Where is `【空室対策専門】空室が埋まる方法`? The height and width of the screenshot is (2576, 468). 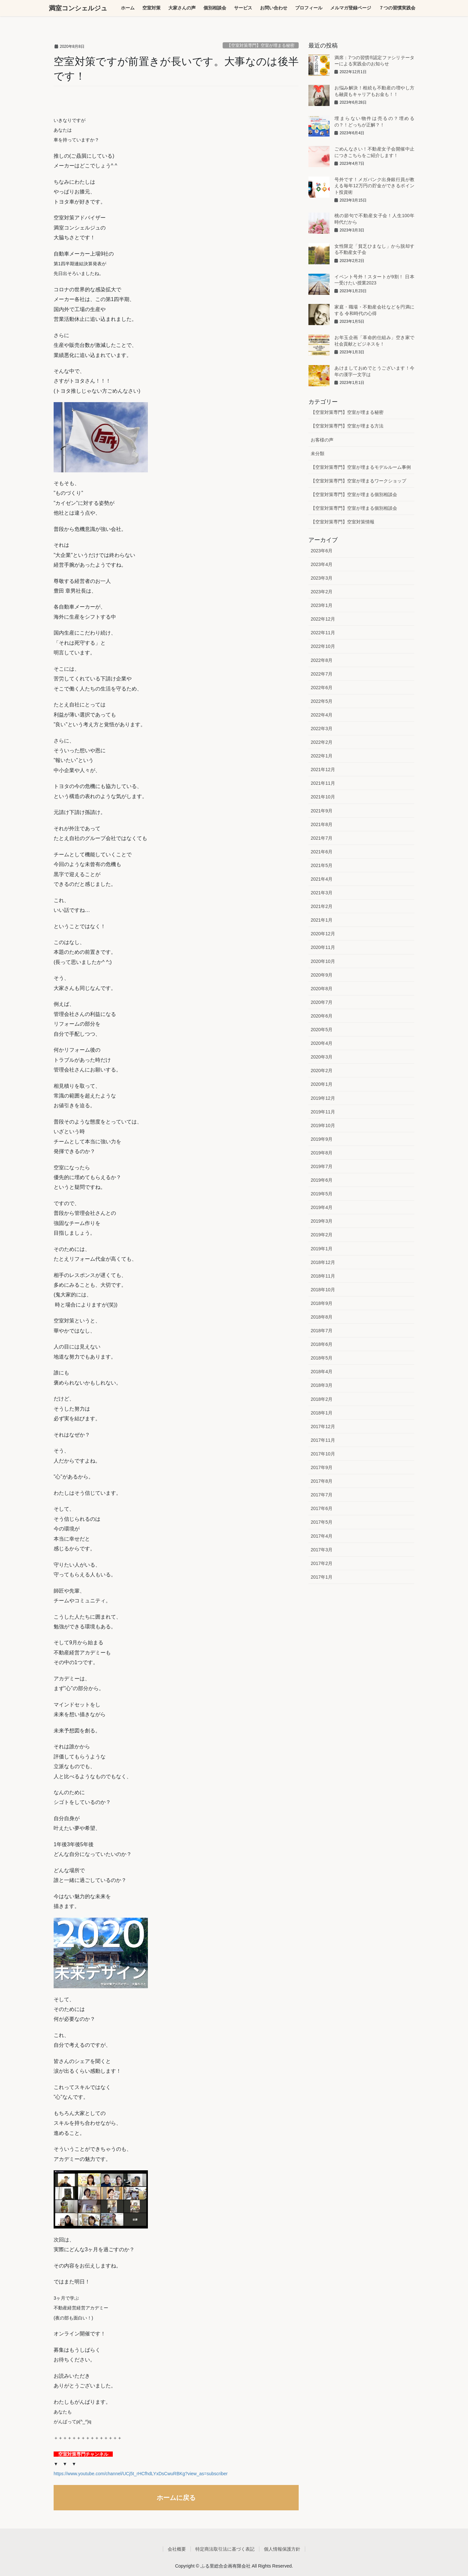 【空室対策専門】空室が埋まる方法 is located at coordinates (347, 425).